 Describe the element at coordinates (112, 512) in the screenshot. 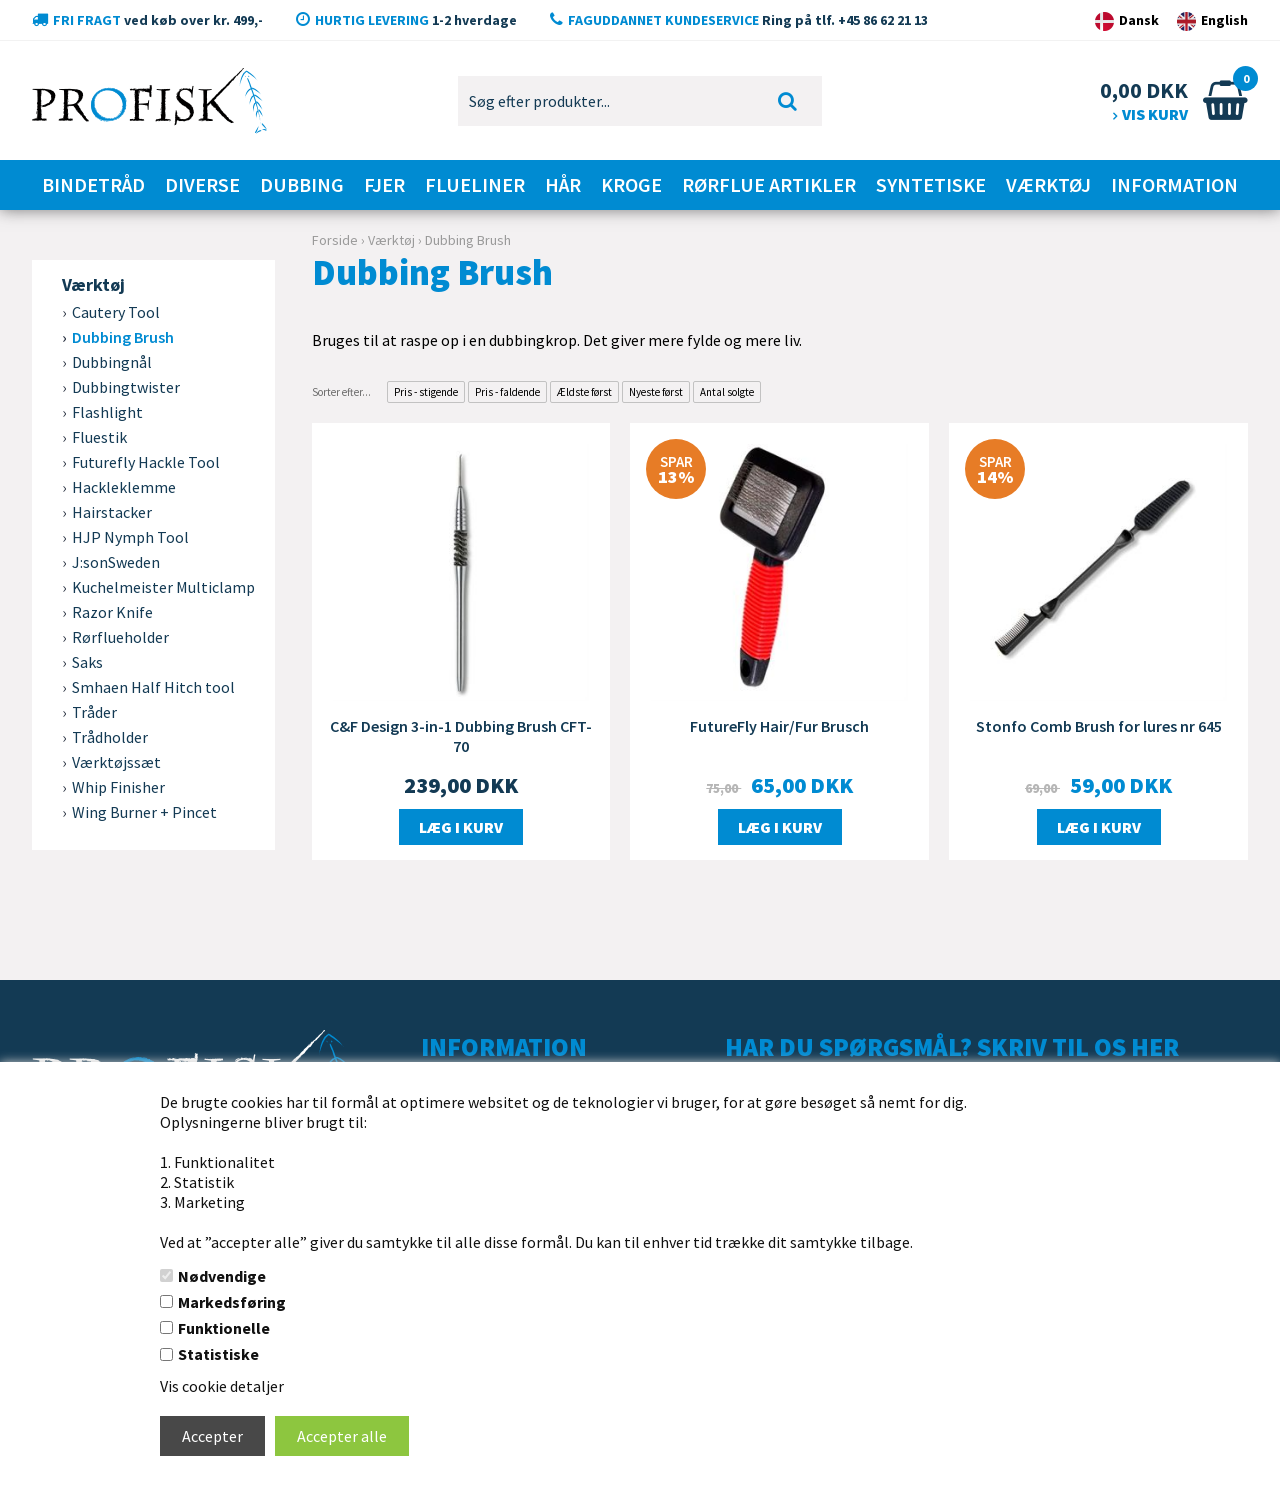

I see `Hairstacker` at that location.